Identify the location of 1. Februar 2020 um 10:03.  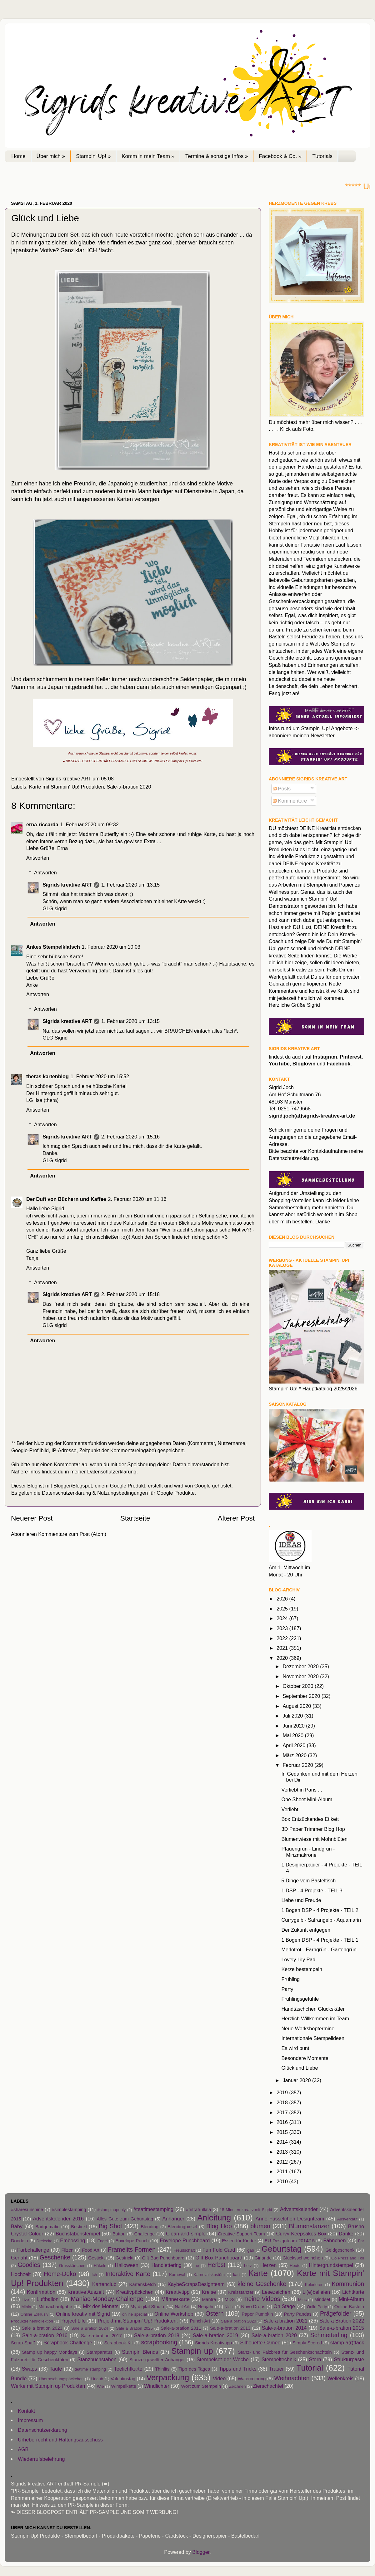
(111, 947).